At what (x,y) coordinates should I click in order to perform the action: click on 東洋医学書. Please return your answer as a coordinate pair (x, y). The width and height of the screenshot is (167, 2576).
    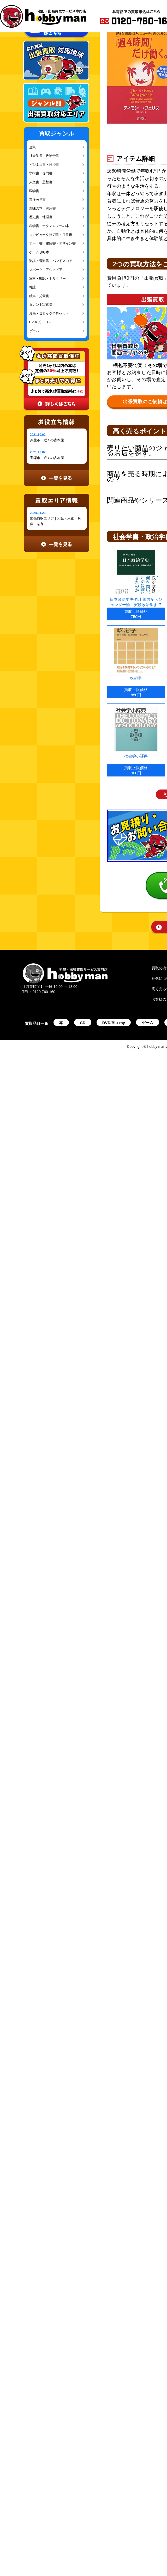
    Looking at the image, I should click on (37, 199).